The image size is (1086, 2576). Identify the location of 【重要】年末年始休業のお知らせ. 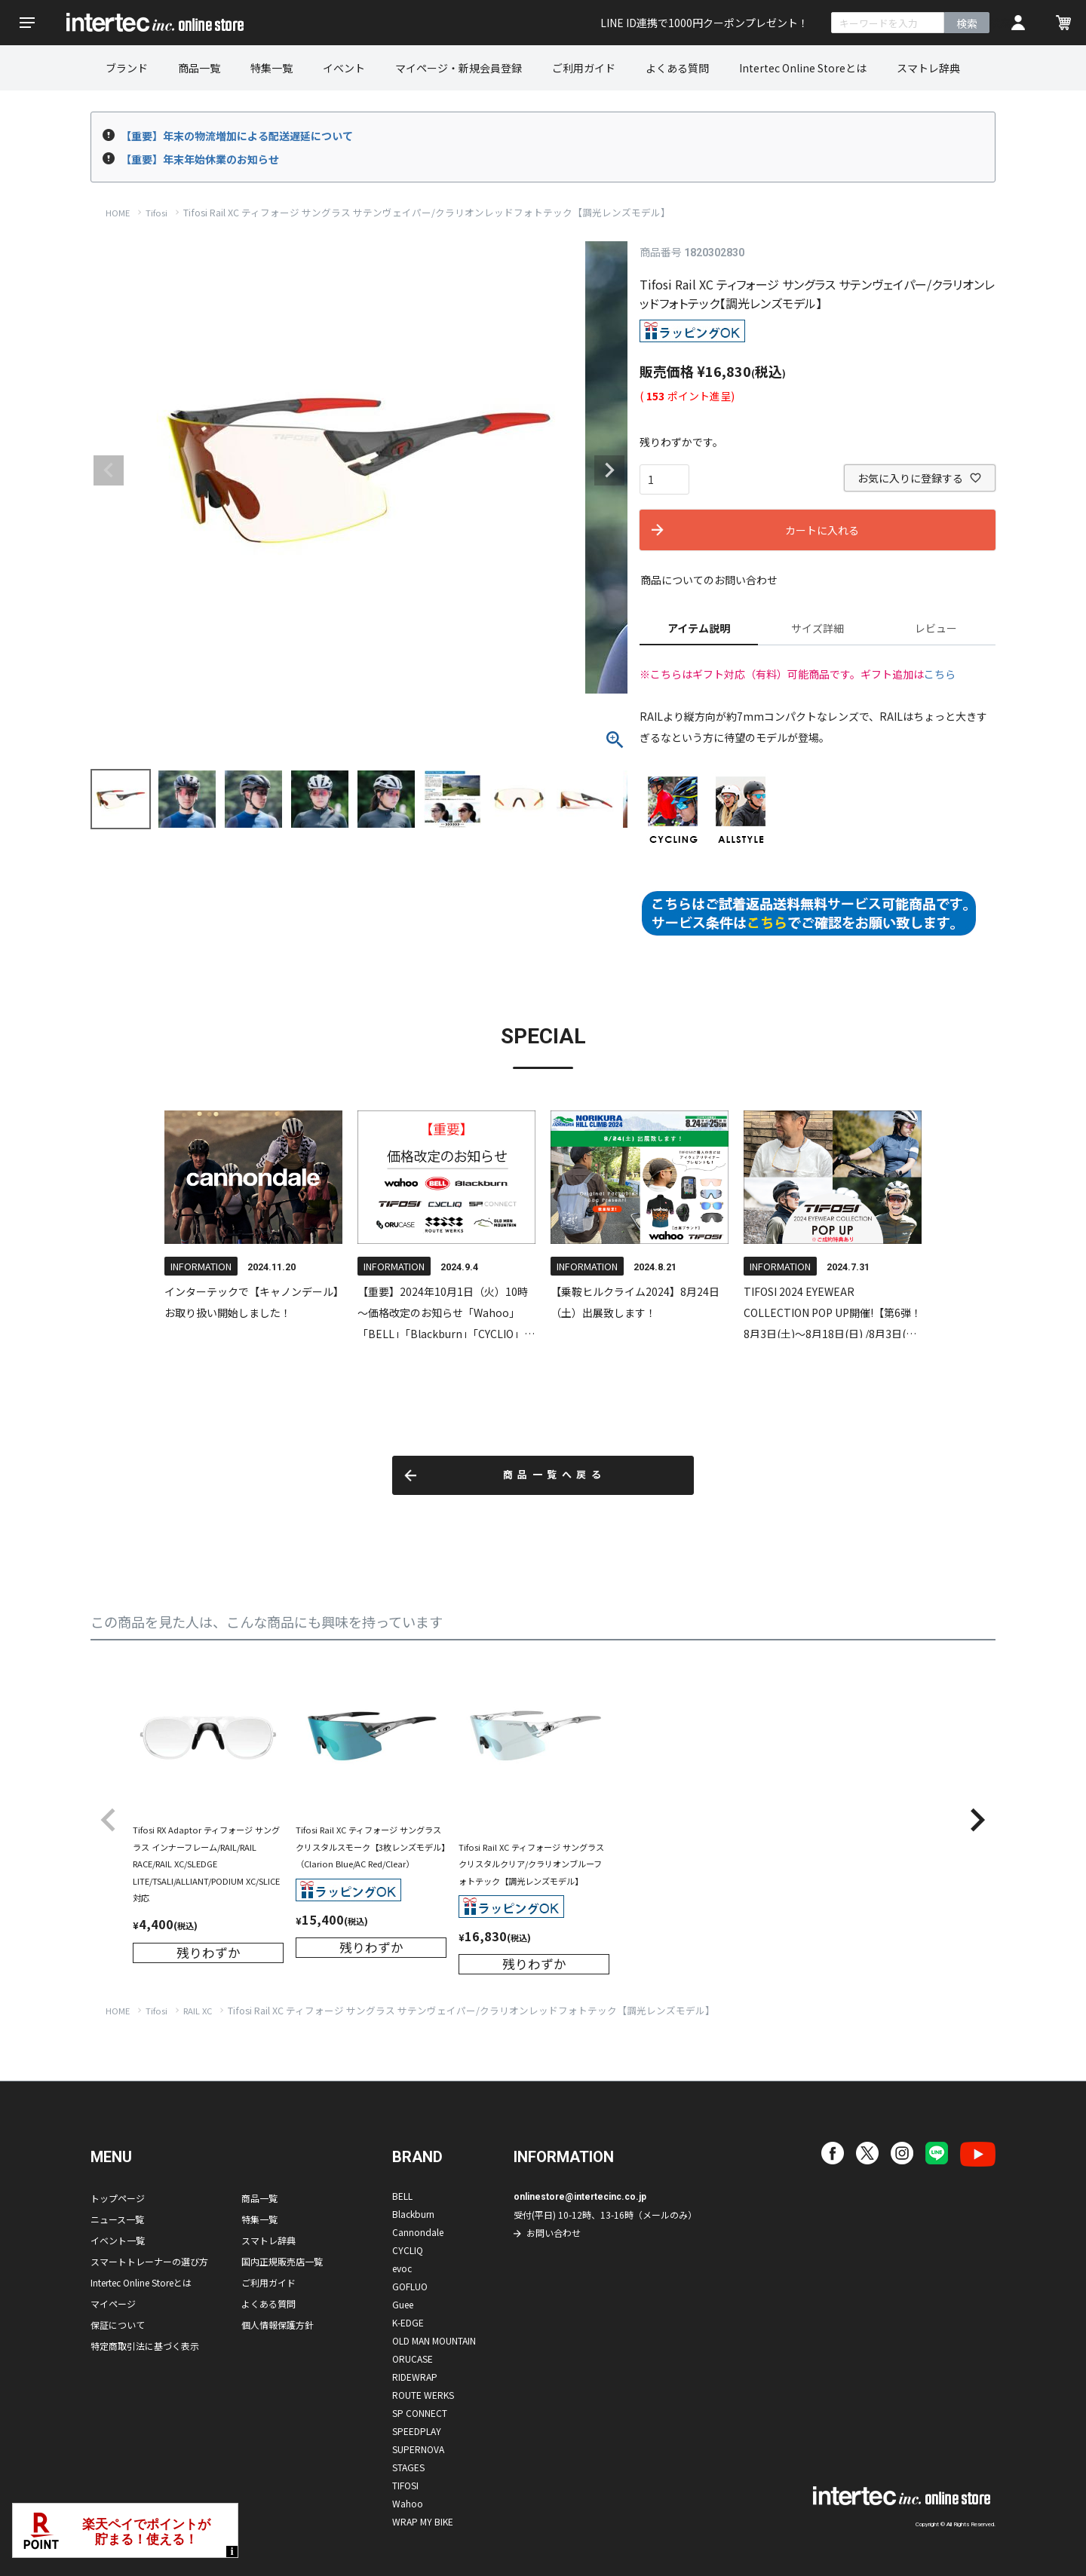
(200, 159).